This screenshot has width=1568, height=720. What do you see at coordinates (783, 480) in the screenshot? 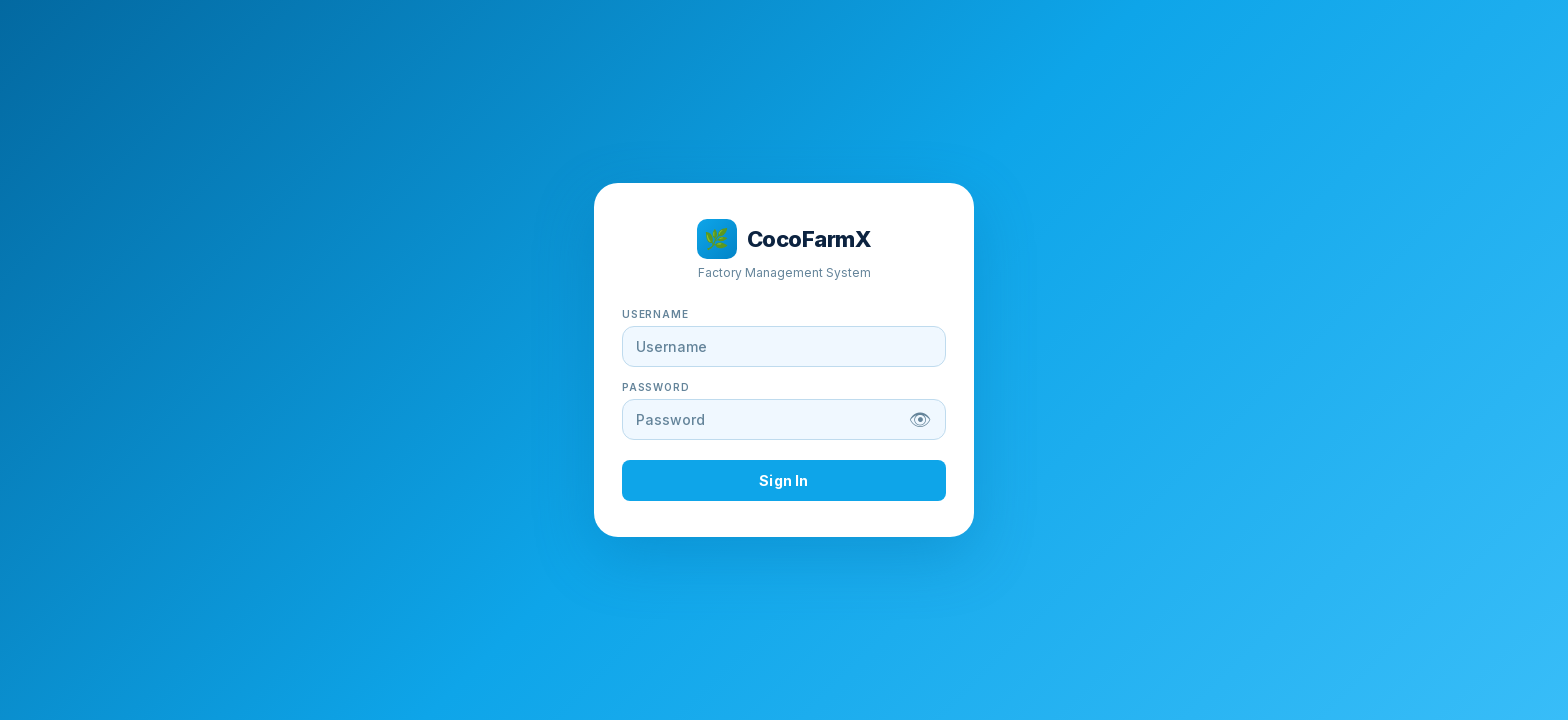
I see `Sign In` at bounding box center [783, 480].